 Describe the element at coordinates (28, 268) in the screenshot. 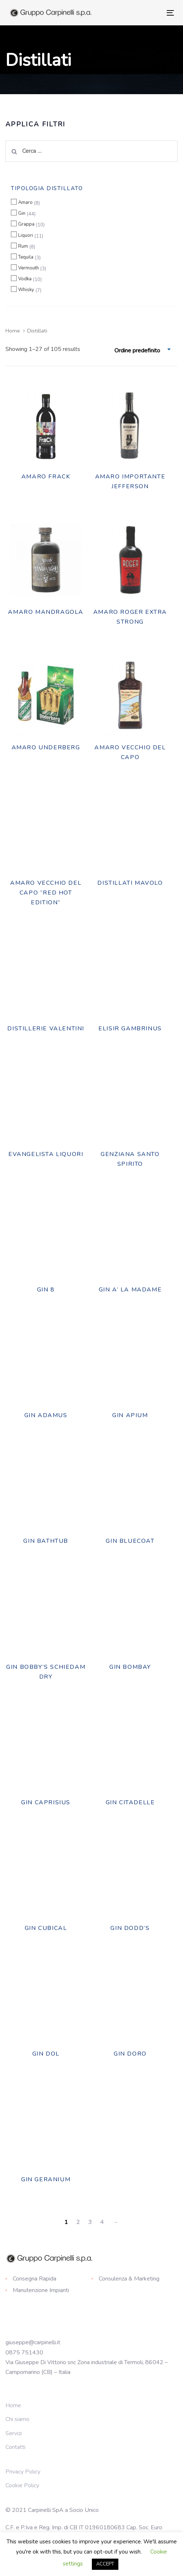

I see `Vermouth` at that location.